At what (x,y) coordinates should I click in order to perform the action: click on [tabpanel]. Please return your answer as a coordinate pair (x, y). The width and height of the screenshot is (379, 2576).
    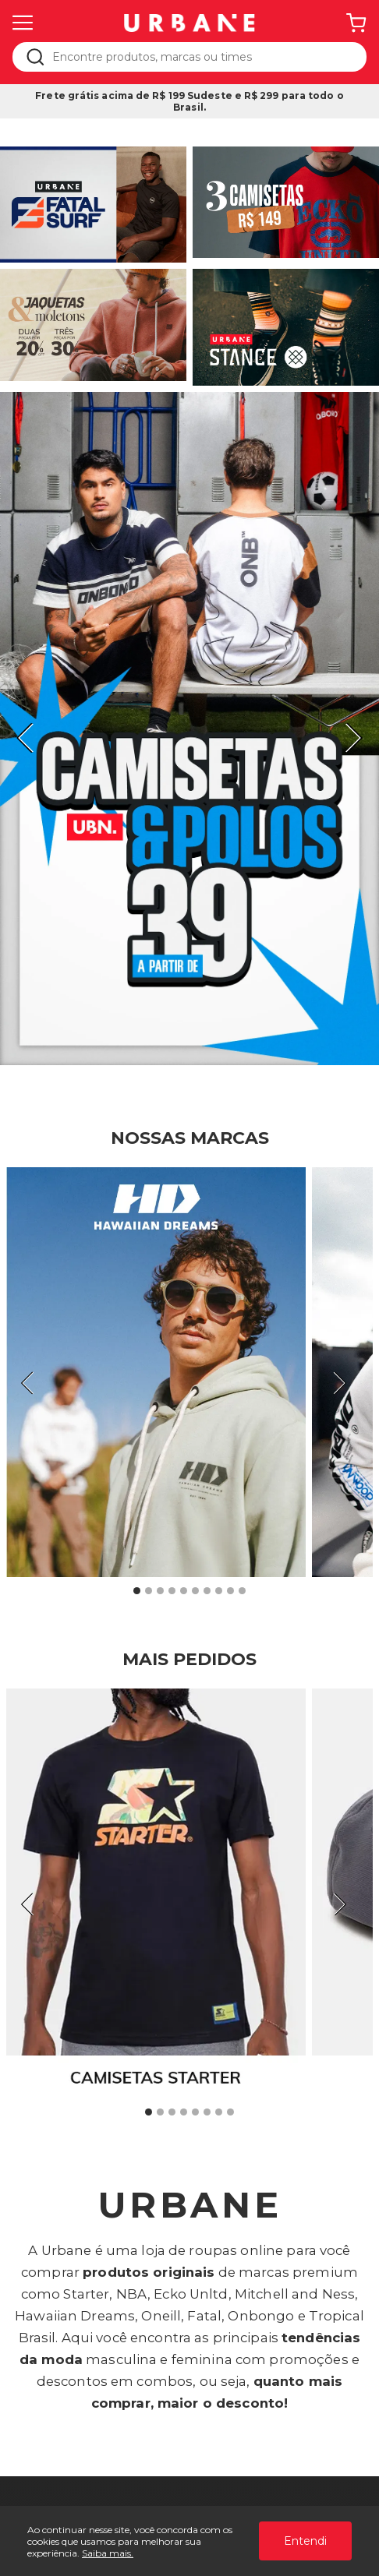
    Looking at the image, I should click on (189, 728).